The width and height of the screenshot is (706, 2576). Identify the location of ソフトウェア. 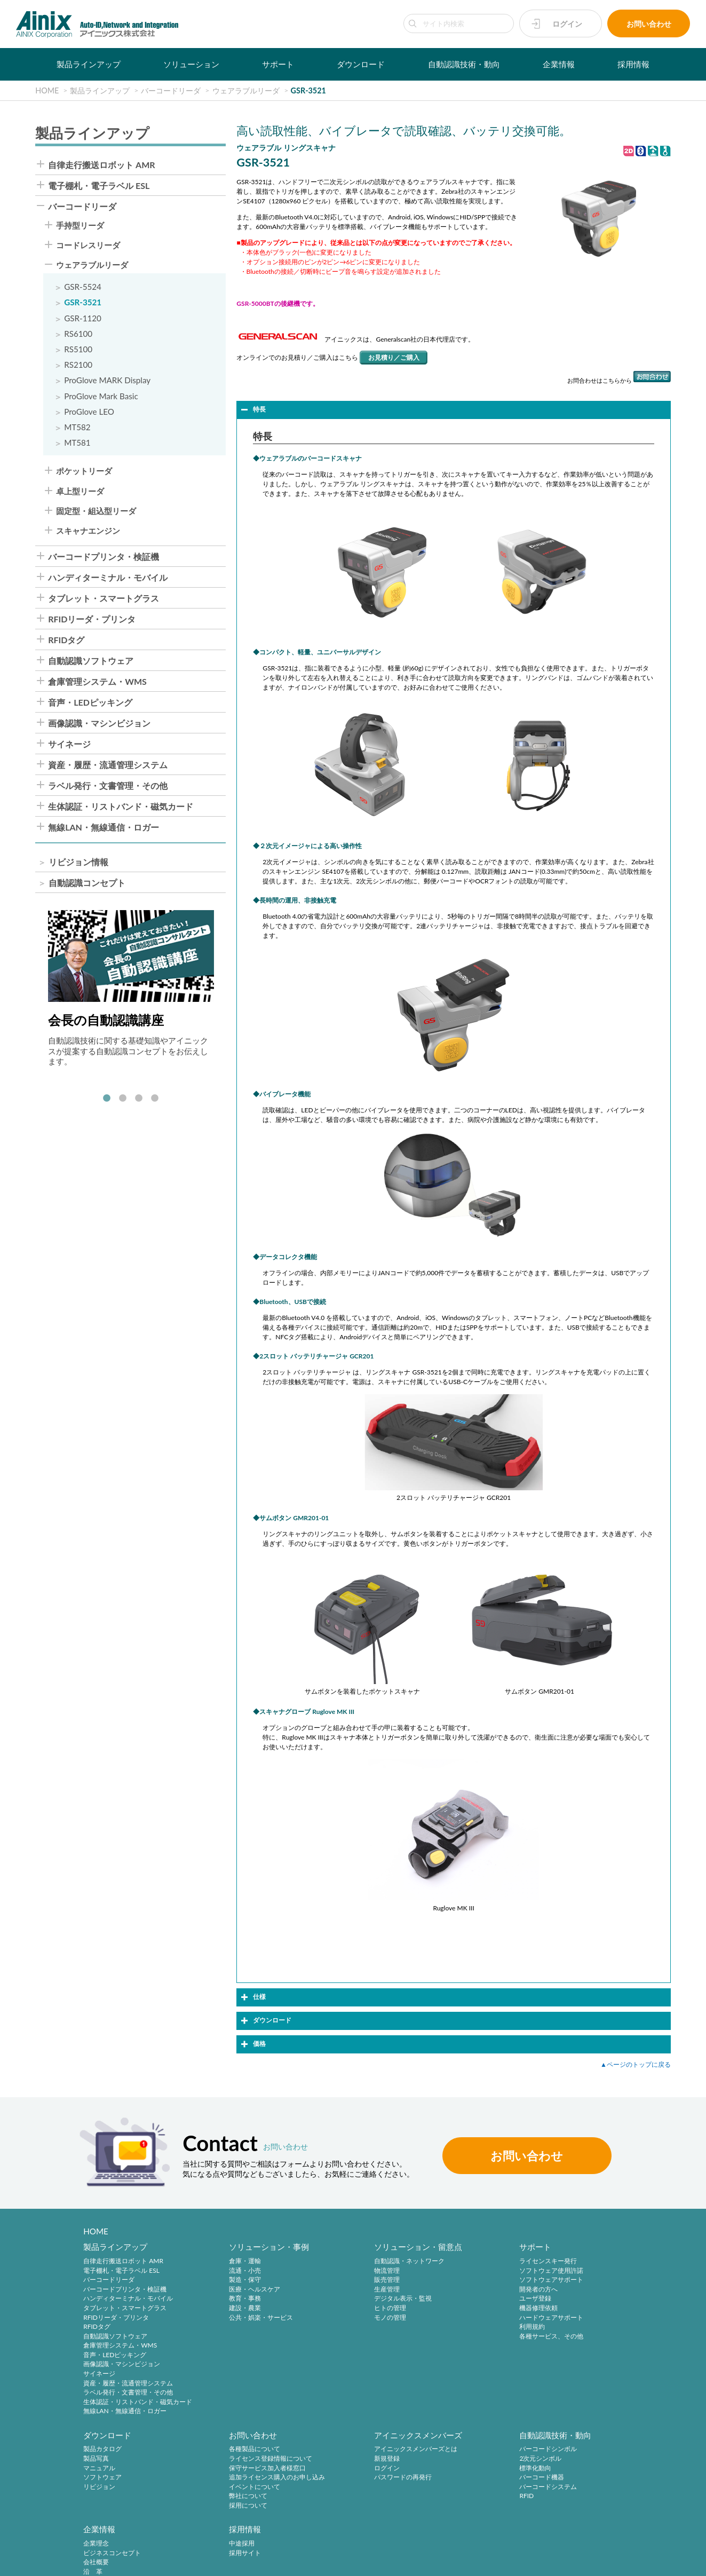
(572, 2290).